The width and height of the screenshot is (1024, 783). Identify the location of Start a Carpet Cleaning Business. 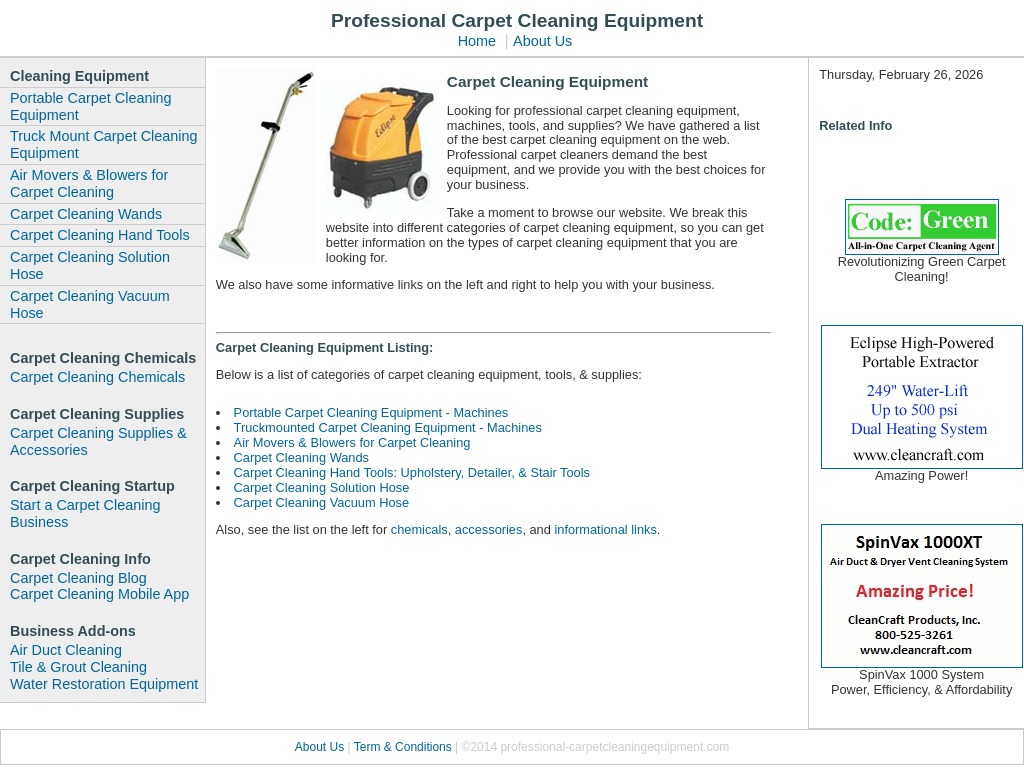
(85, 513).